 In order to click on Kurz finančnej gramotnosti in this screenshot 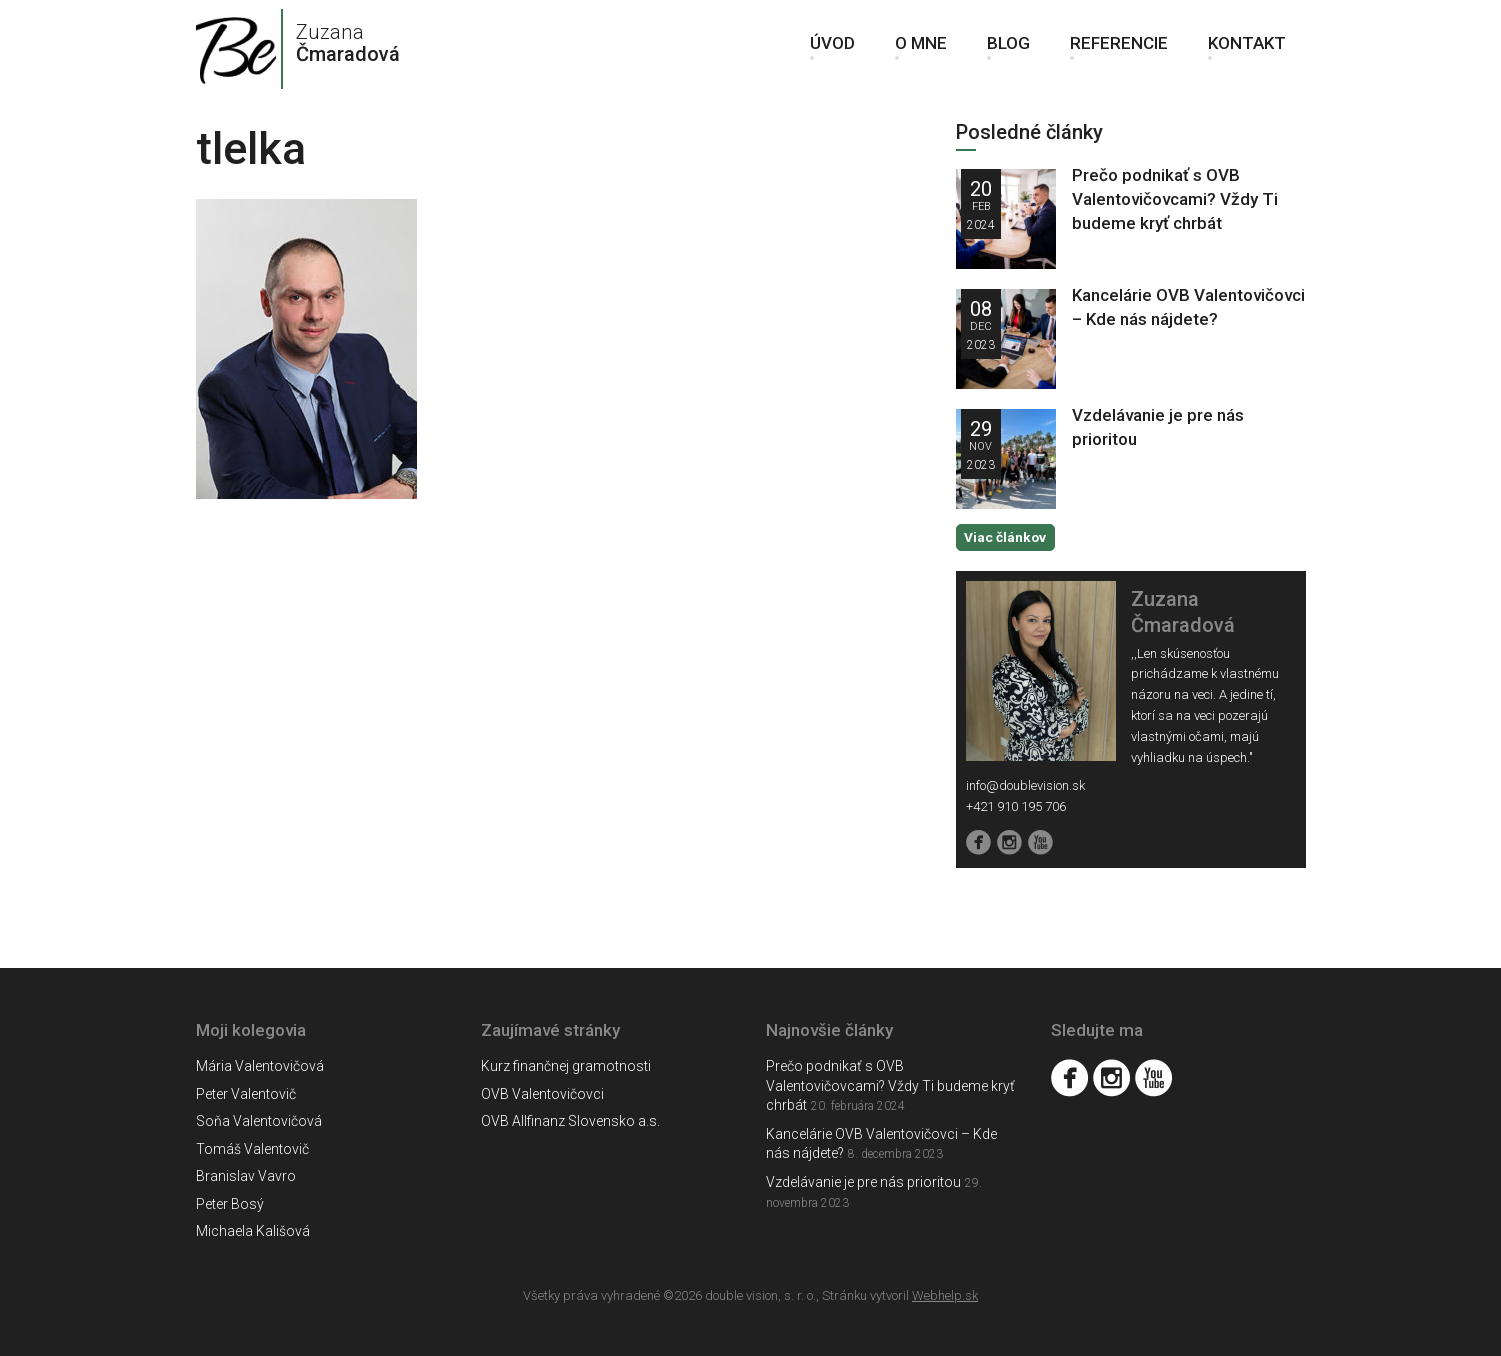, I will do `click(566, 1066)`.